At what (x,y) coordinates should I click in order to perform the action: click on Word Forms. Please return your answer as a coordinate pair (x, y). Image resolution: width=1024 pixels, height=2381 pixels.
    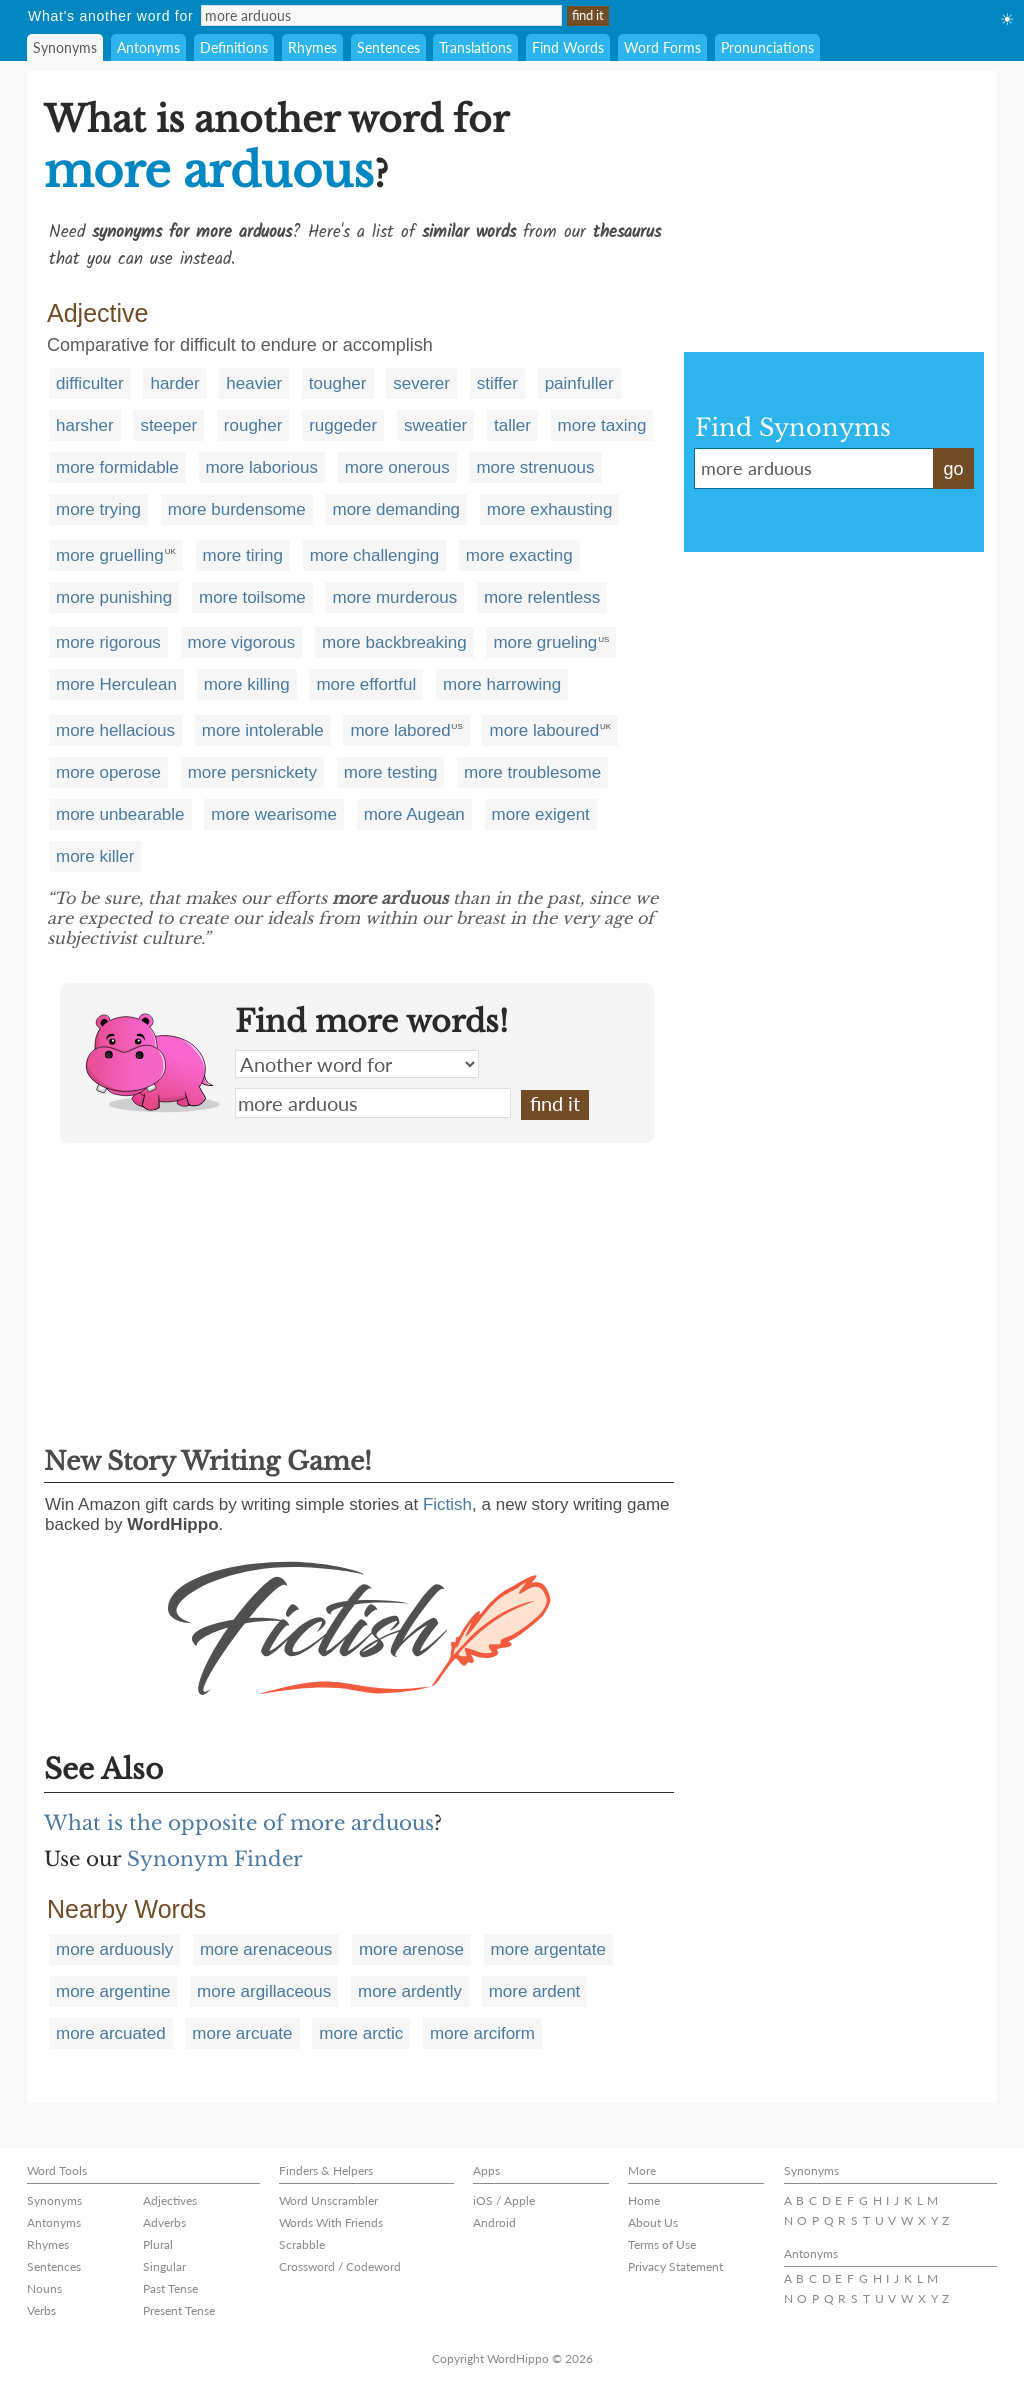
    Looking at the image, I should click on (662, 47).